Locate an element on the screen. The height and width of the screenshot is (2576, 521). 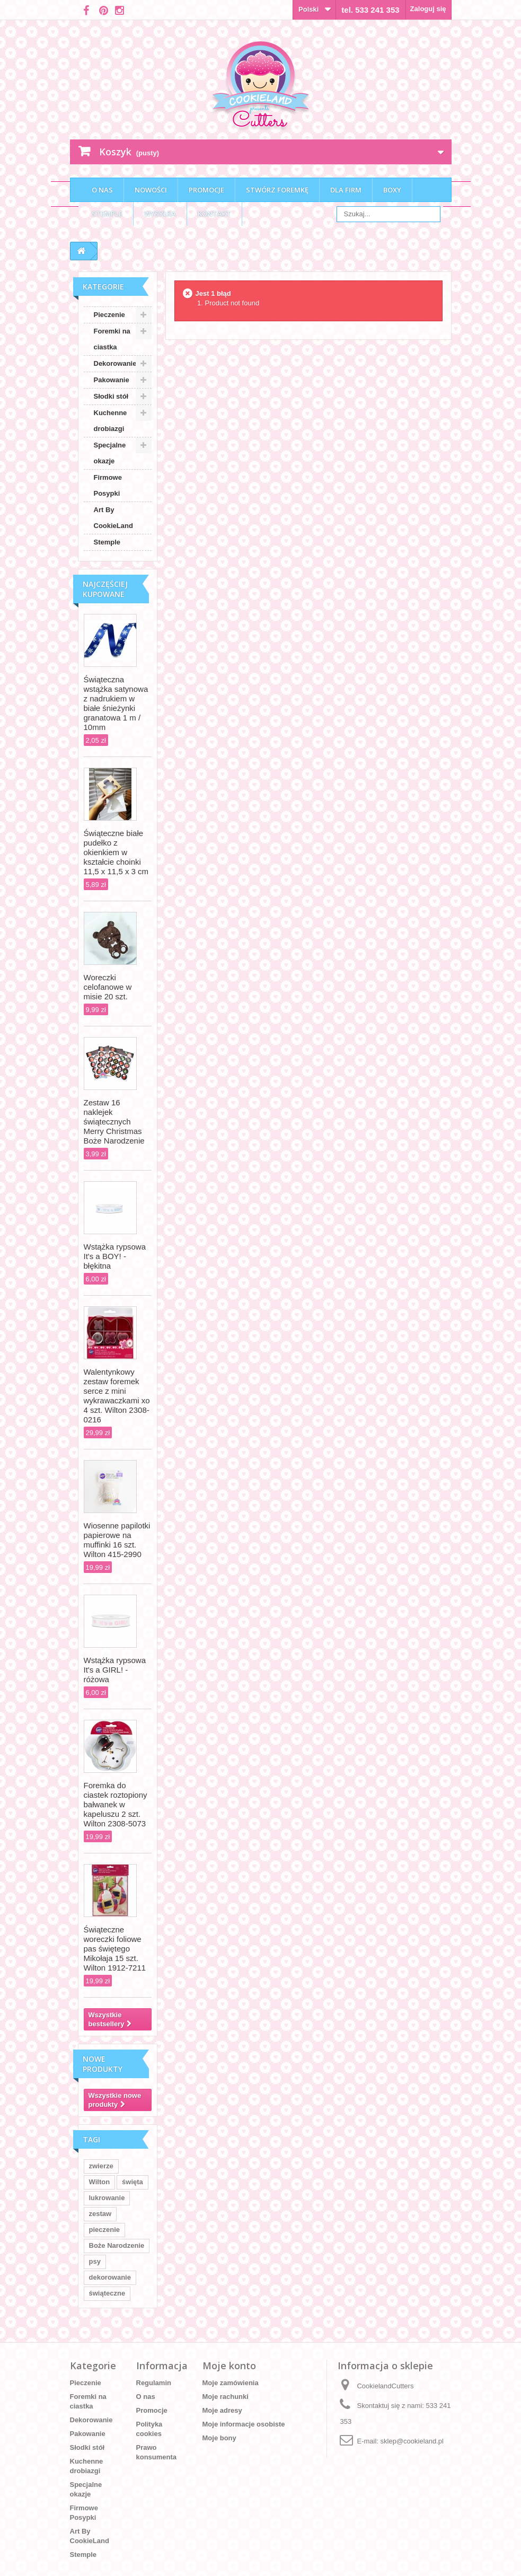
Art By CookieLand is located at coordinates (113, 518).